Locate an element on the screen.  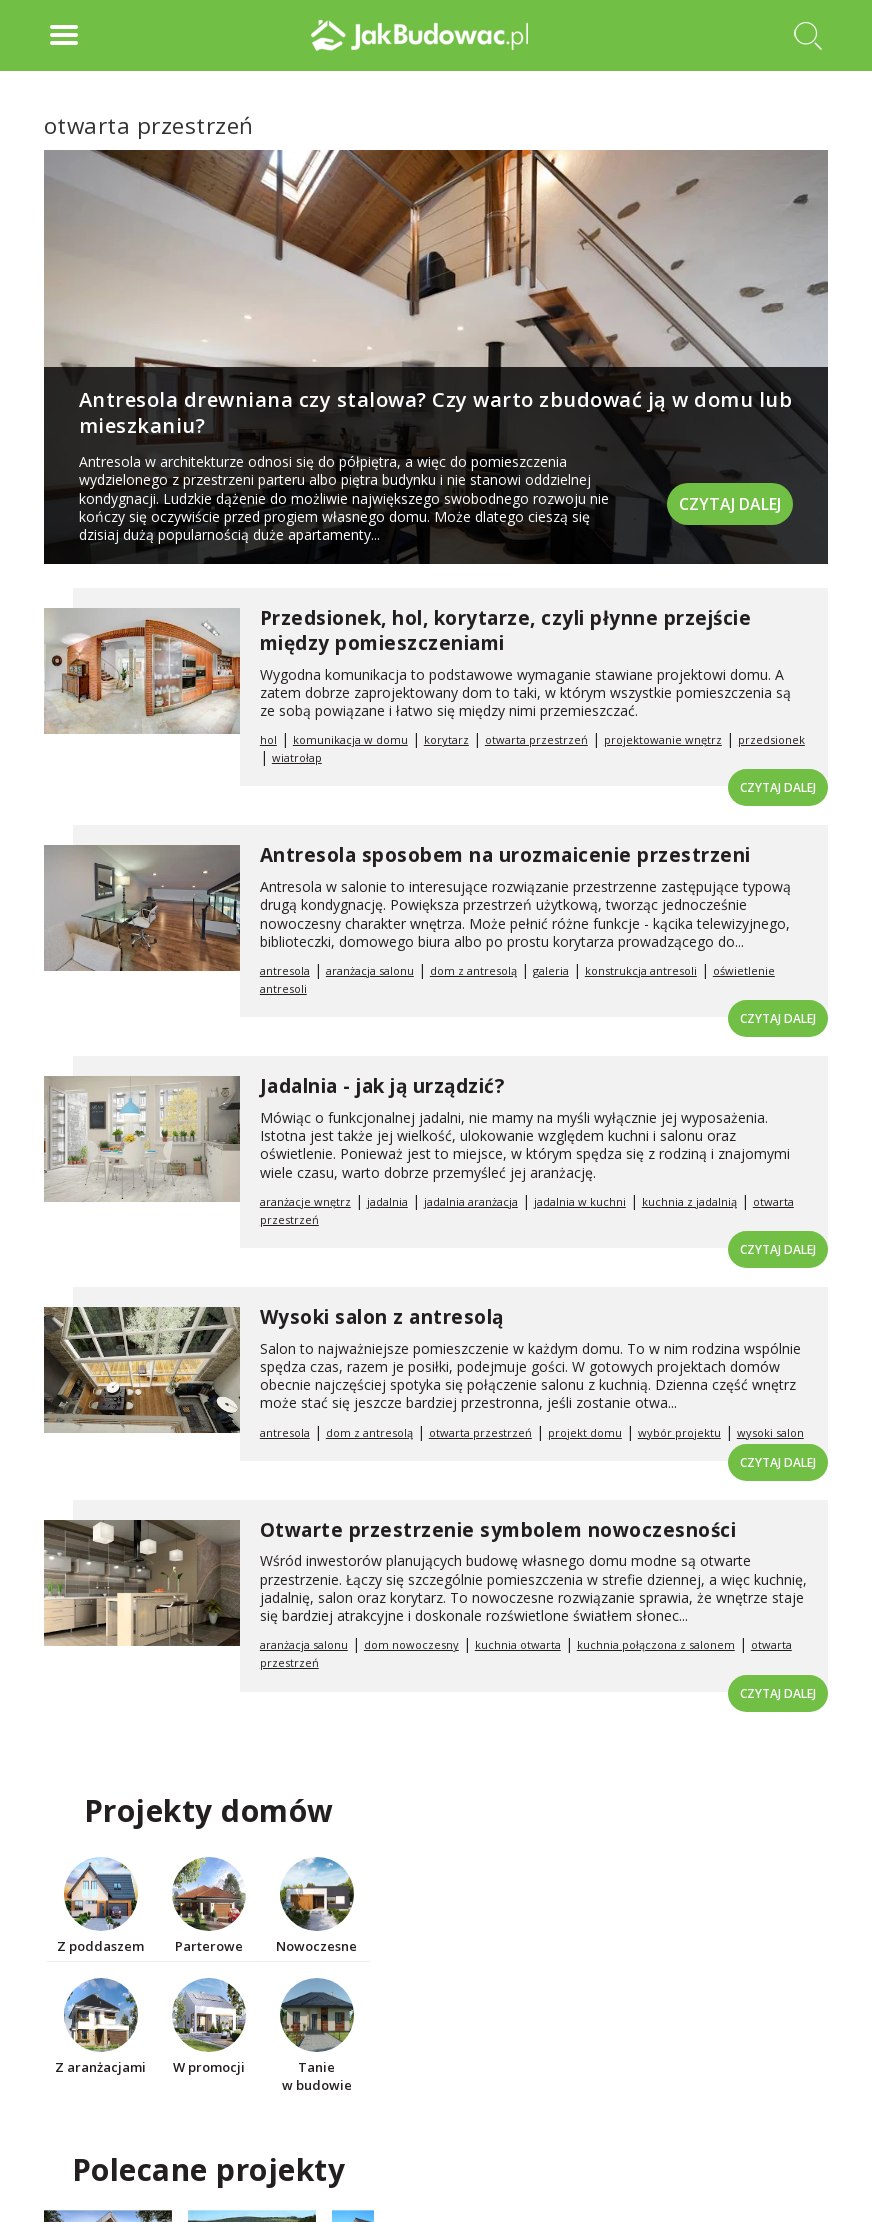
aranżacje wnętrz is located at coordinates (305, 1201).